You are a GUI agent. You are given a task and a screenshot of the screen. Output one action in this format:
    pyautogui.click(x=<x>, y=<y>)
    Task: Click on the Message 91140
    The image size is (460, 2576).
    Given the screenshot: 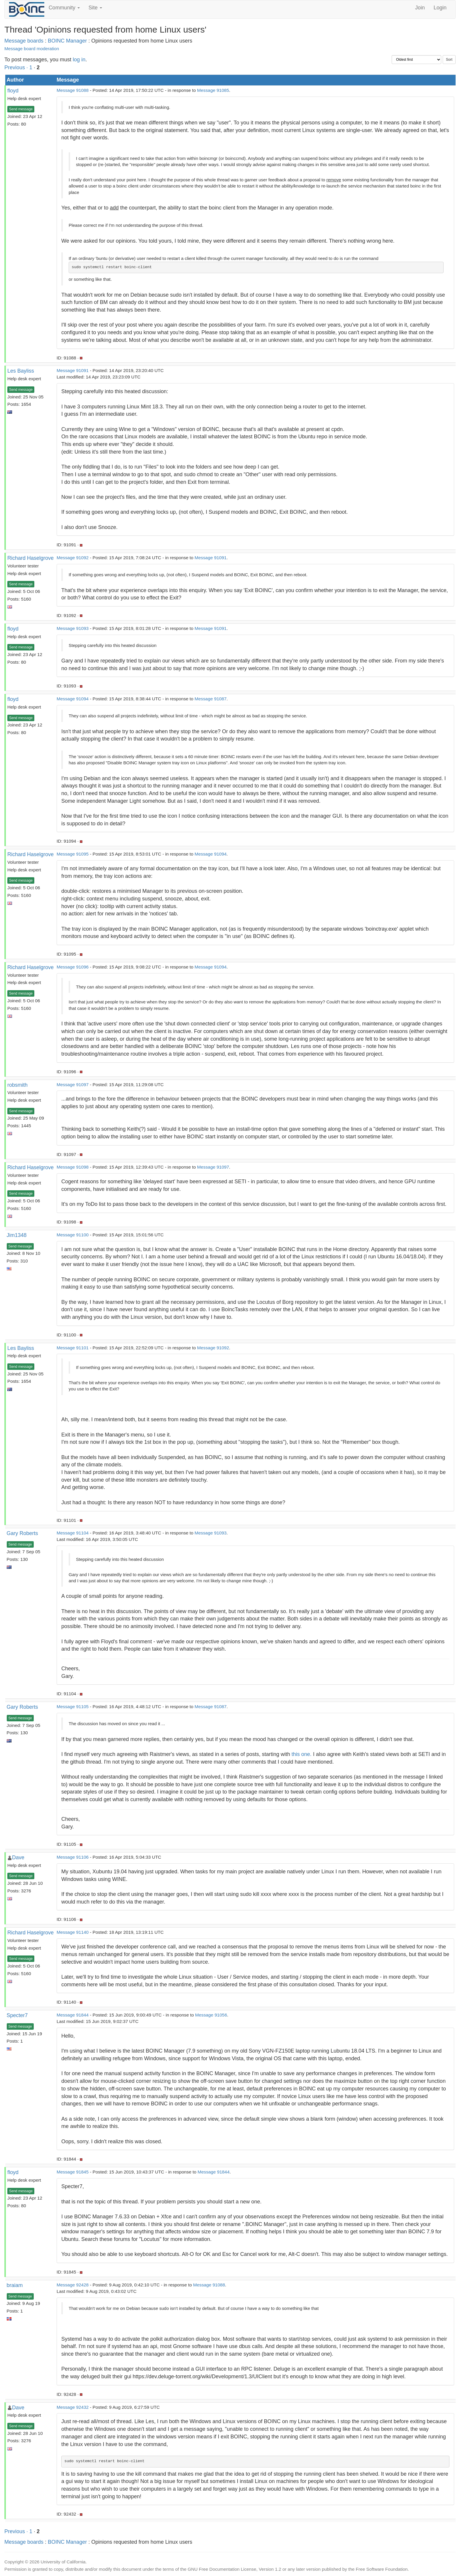 What is the action you would take?
    pyautogui.click(x=73, y=1932)
    